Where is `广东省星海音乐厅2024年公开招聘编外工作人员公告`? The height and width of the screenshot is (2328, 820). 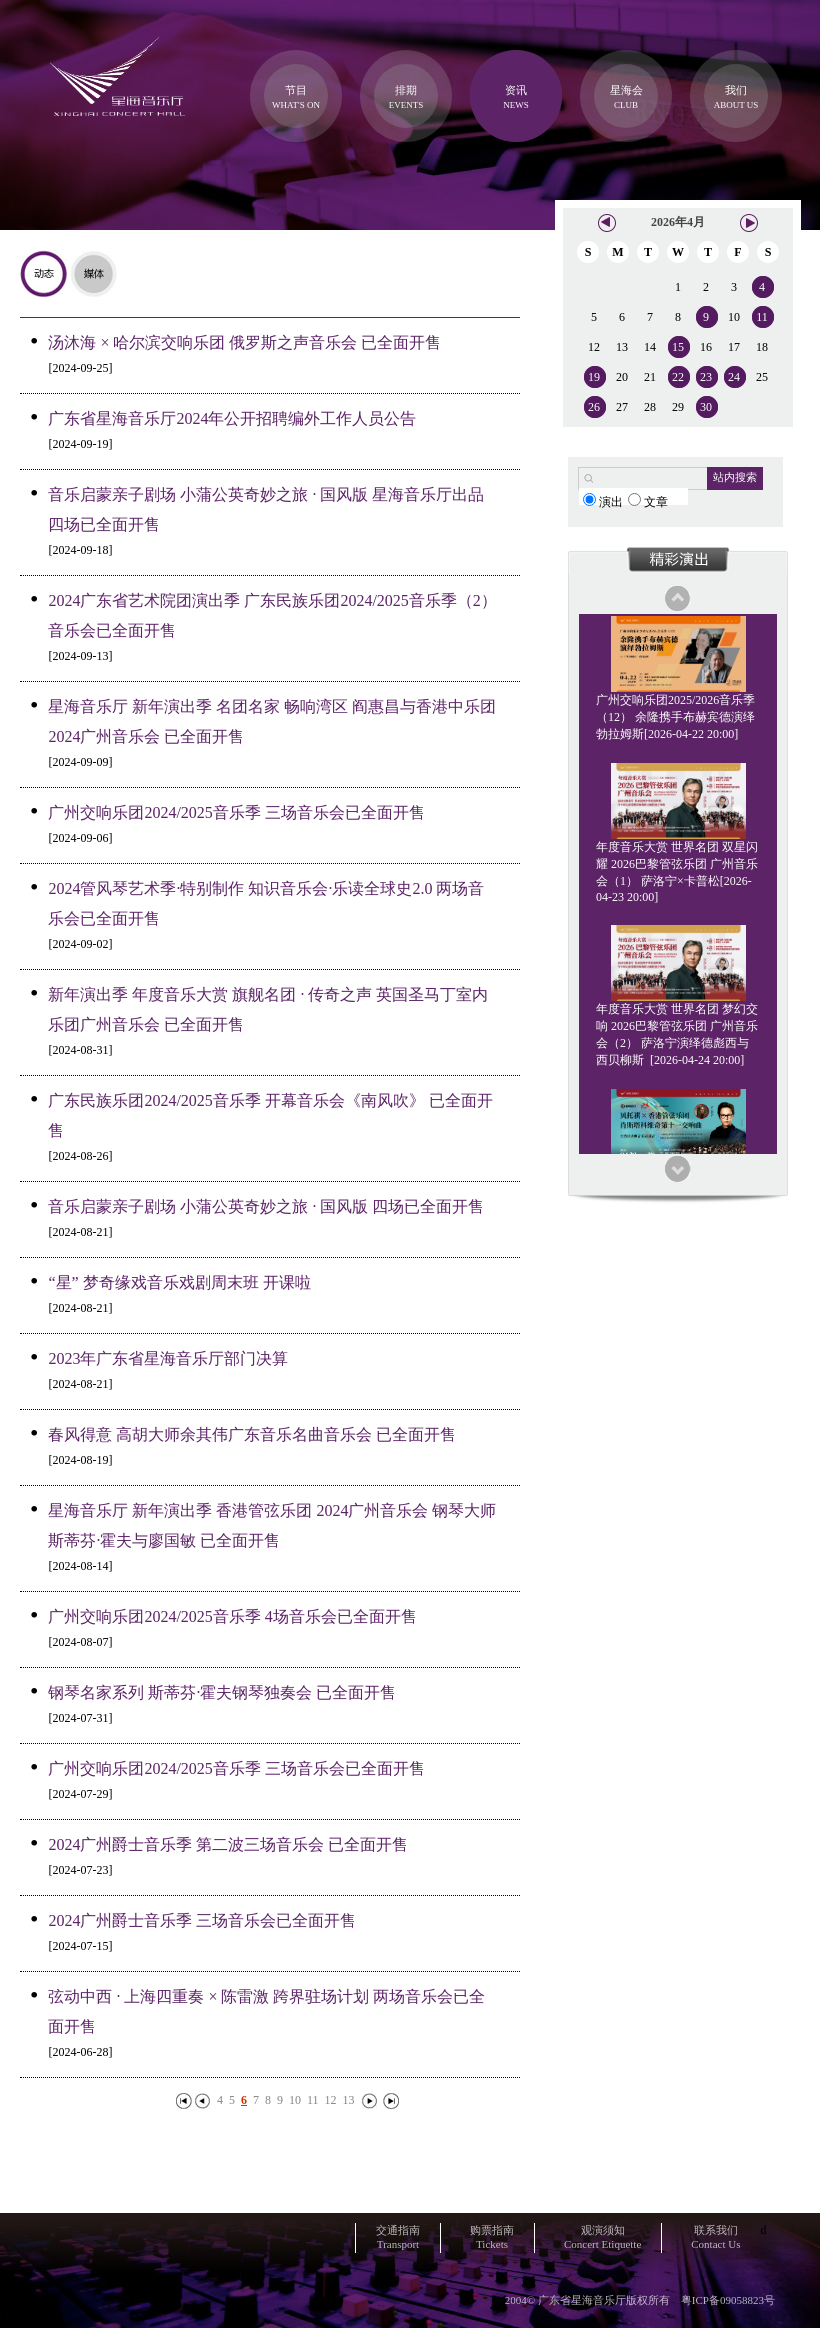
广东省星海音乐厅2024年公开招聘编外工作人员公告 is located at coordinates (232, 418).